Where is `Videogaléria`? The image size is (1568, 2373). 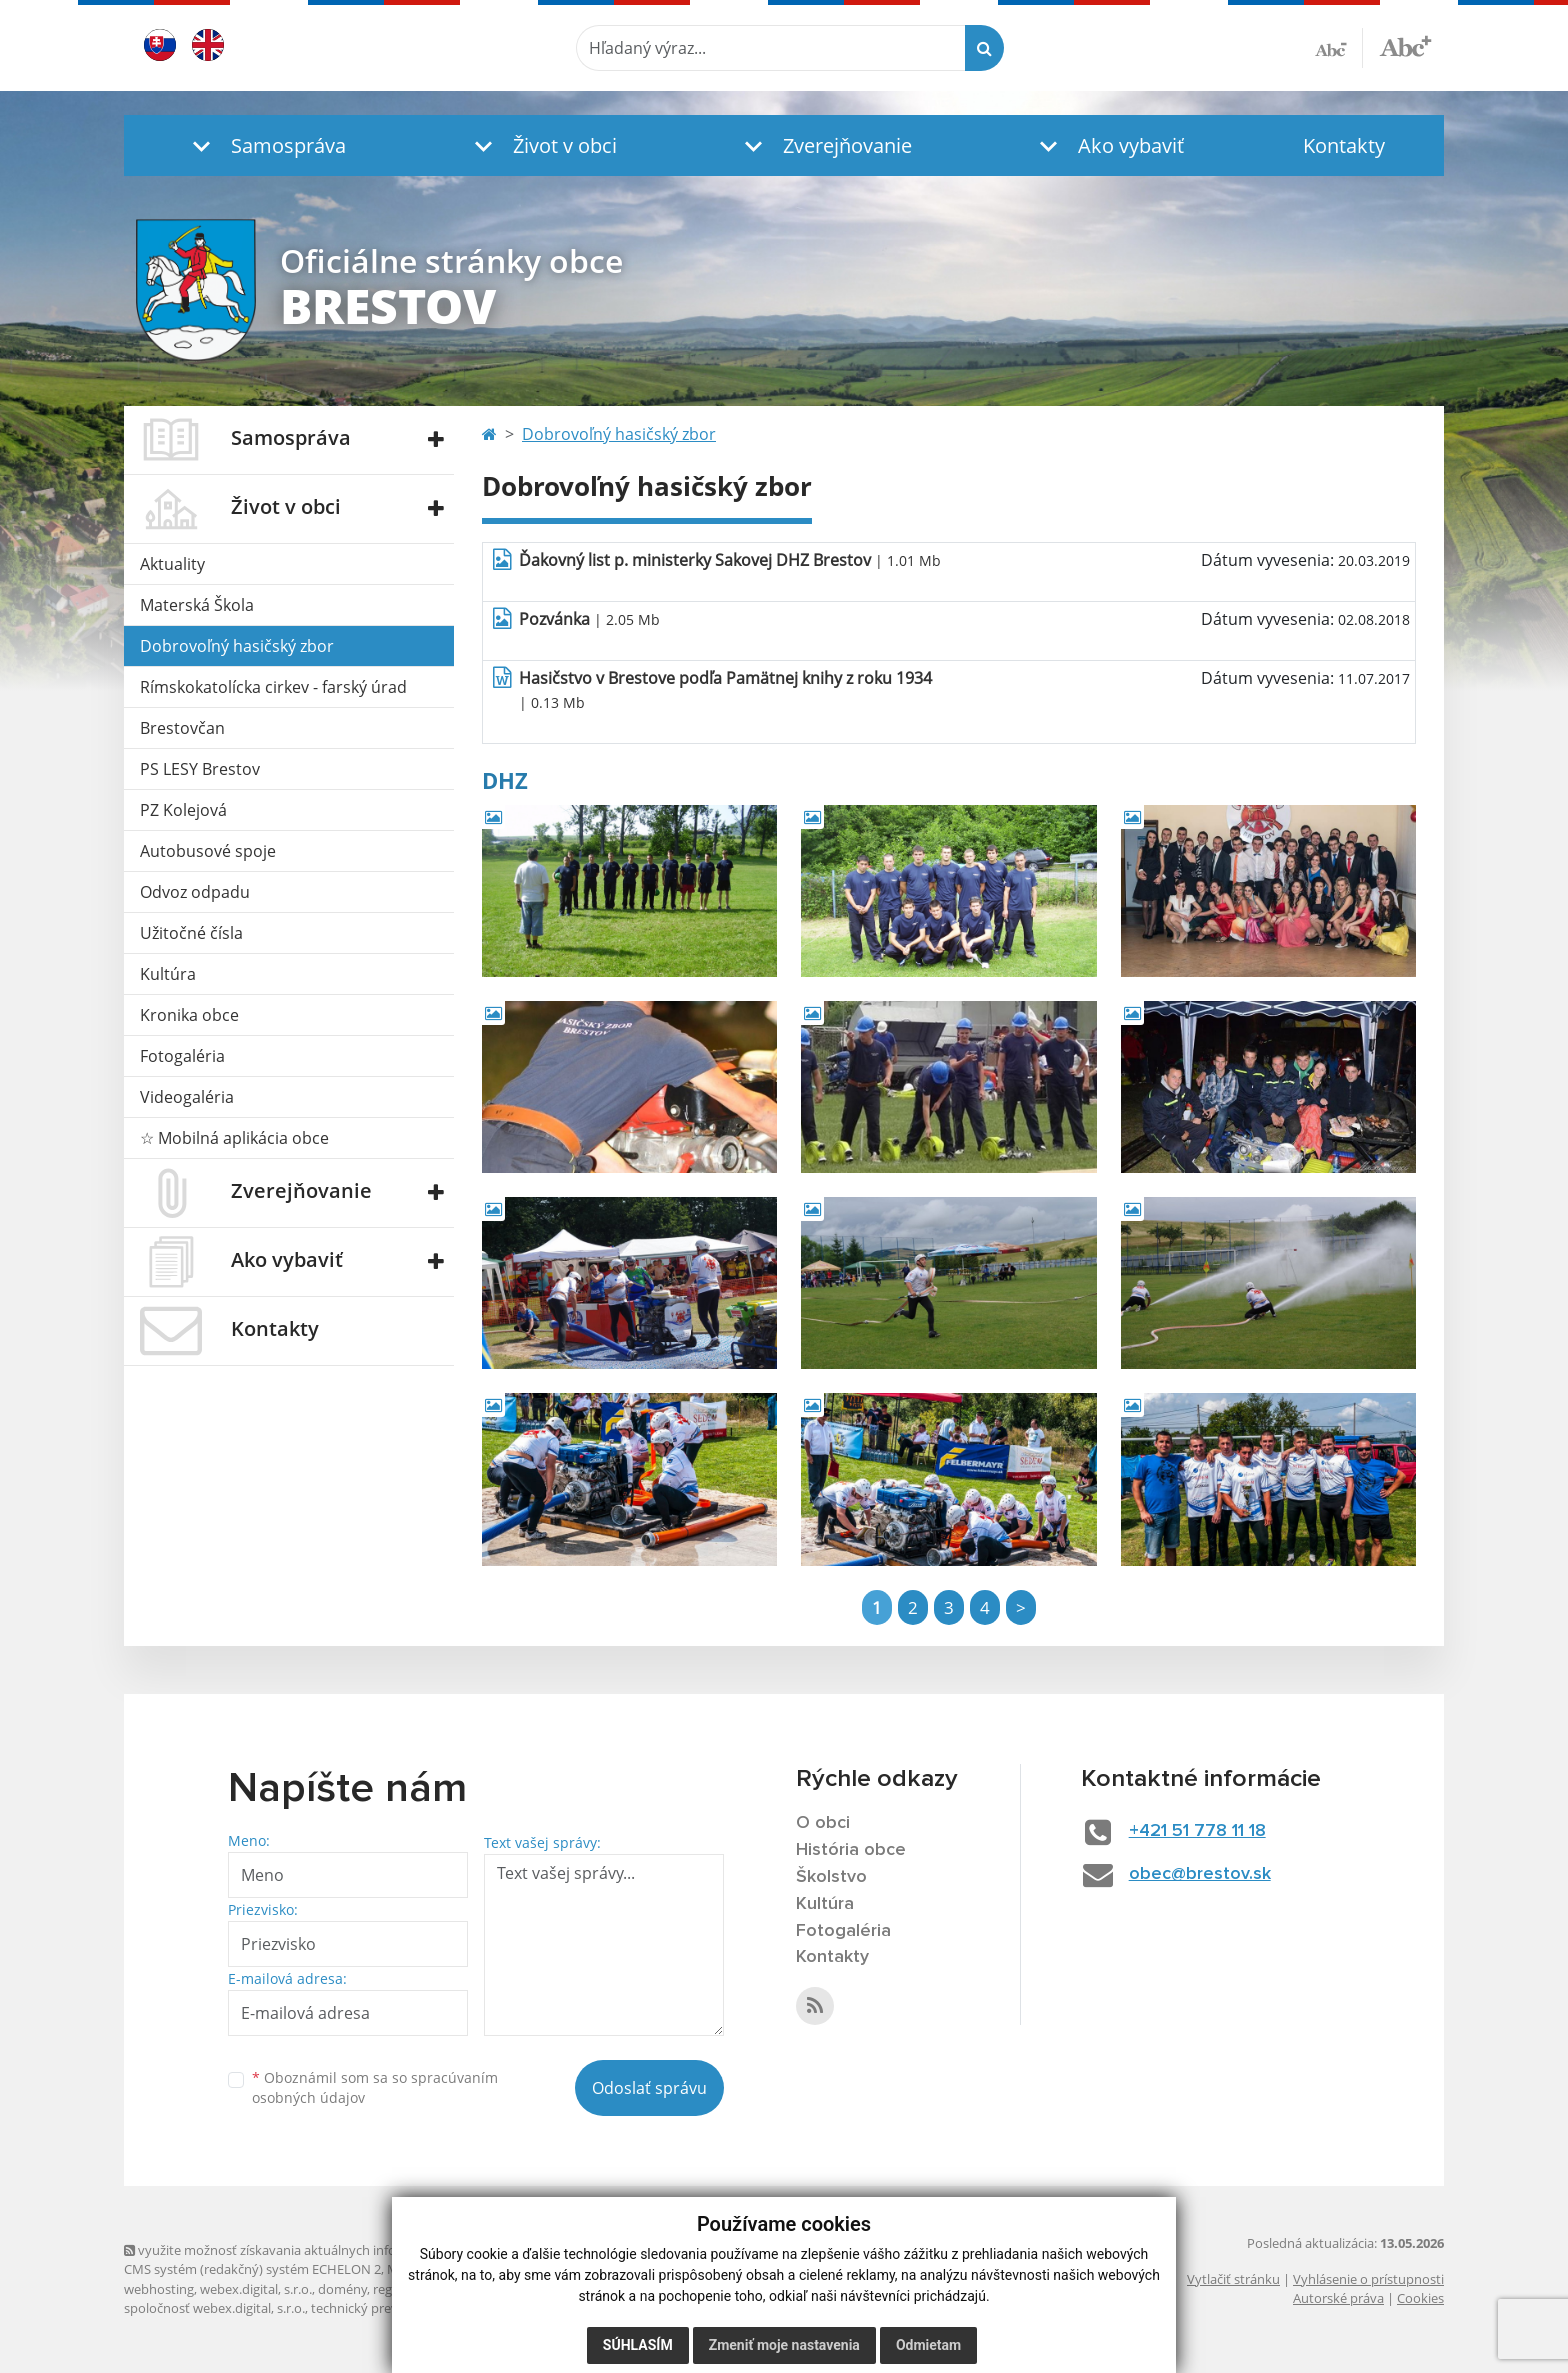 Videogaléria is located at coordinates (187, 1097).